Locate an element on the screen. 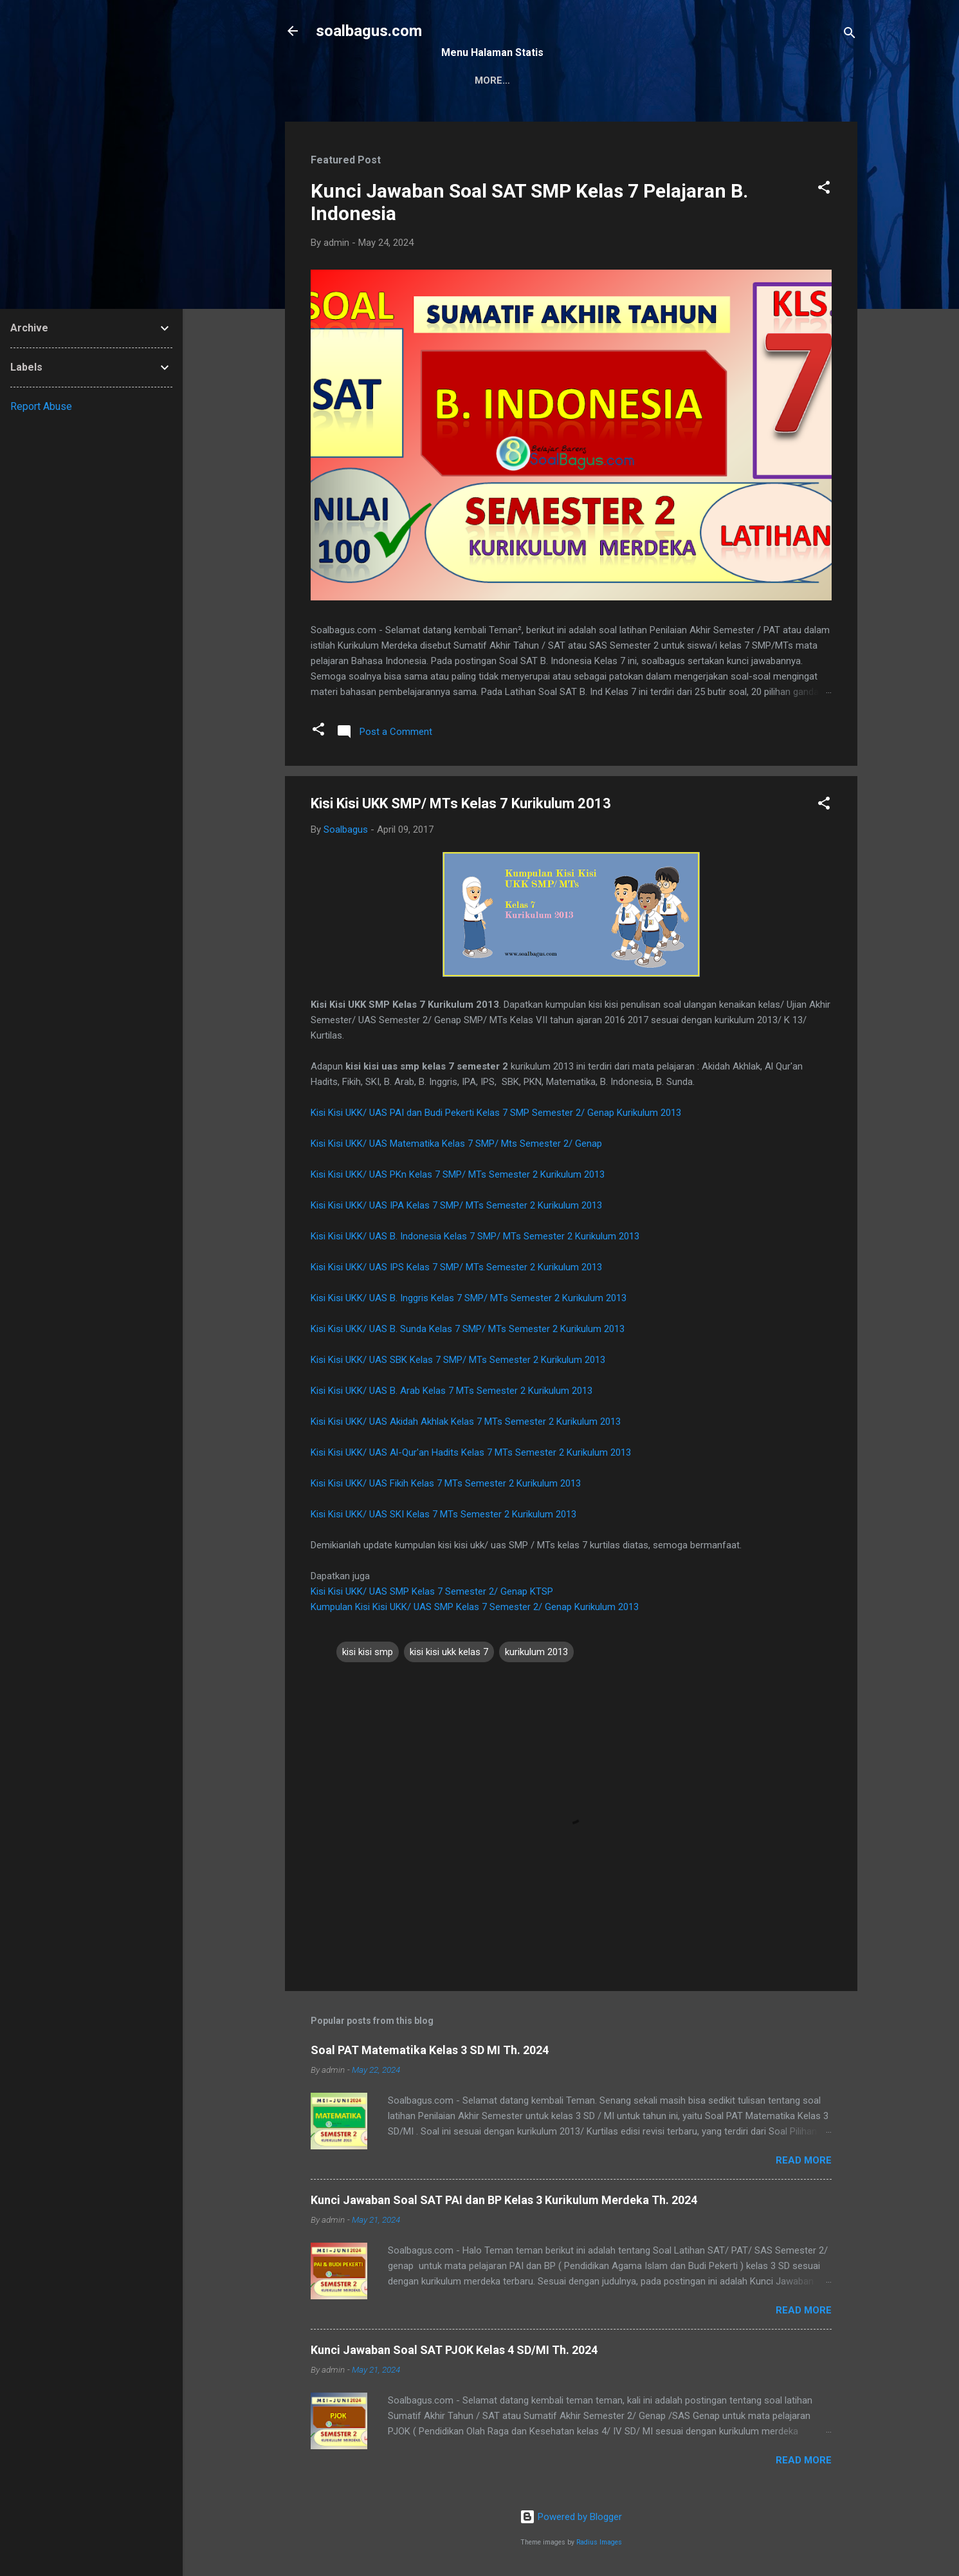 This screenshot has height=2576, width=959. Read more is located at coordinates (804, 2160).